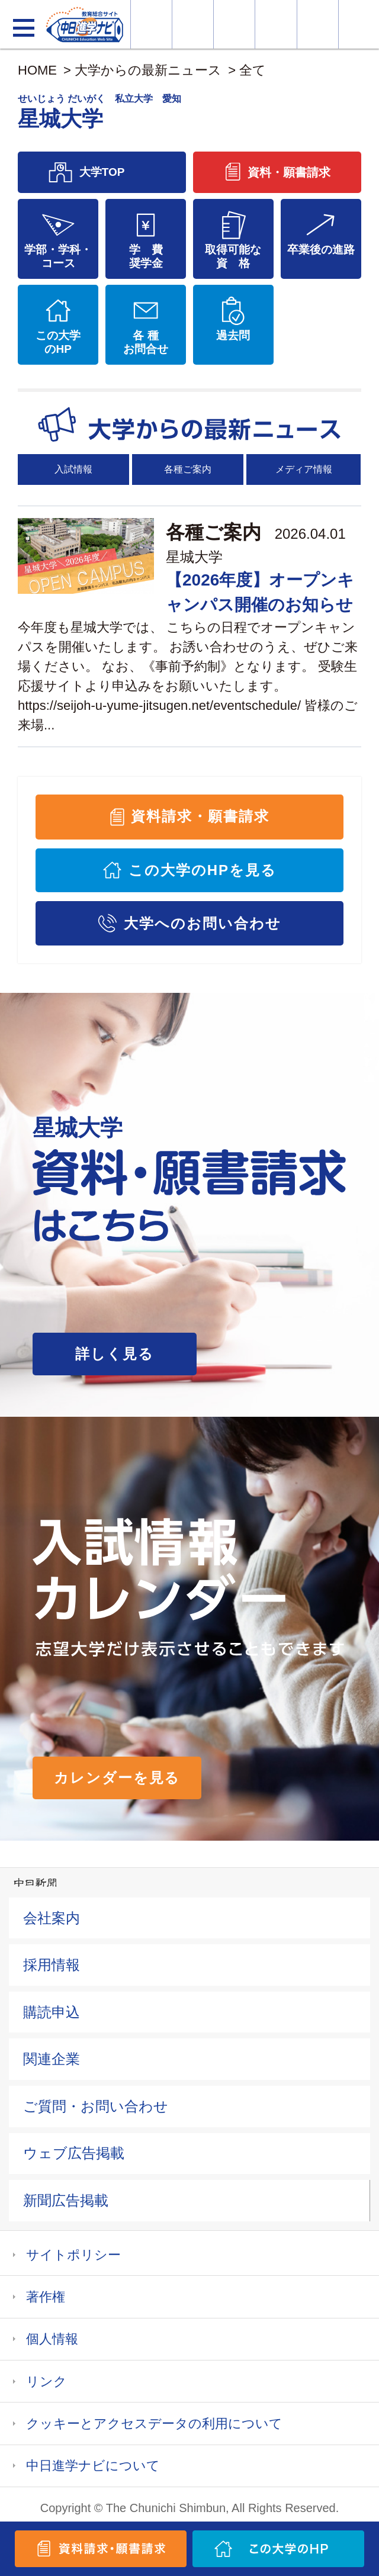 The height and width of the screenshot is (2576, 379). Describe the element at coordinates (73, 2153) in the screenshot. I see `ウェブ広告掲載` at that location.